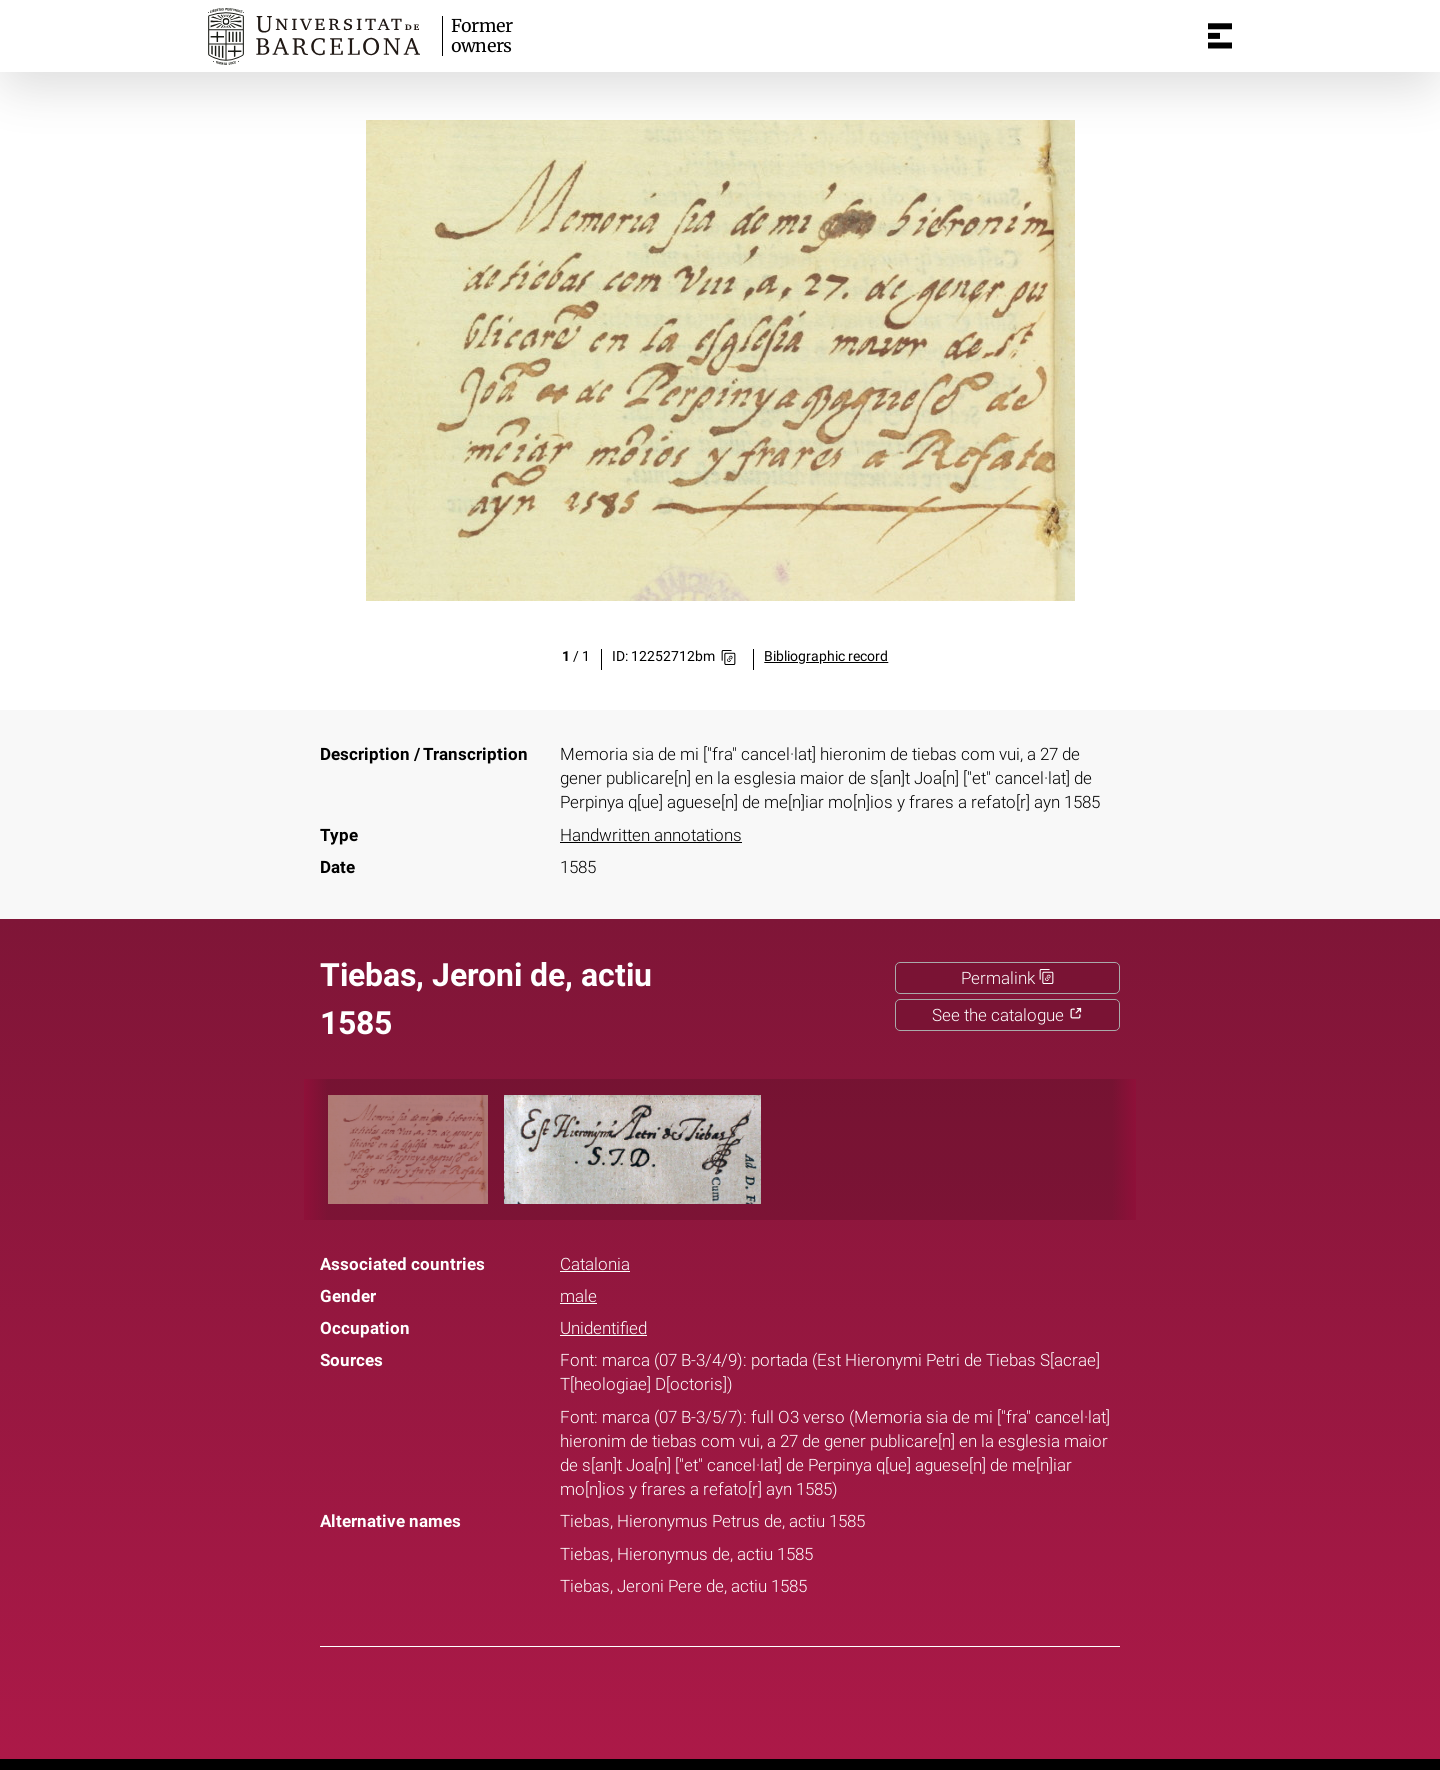  What do you see at coordinates (707, 1699) in the screenshot?
I see `Twitter` at bounding box center [707, 1699].